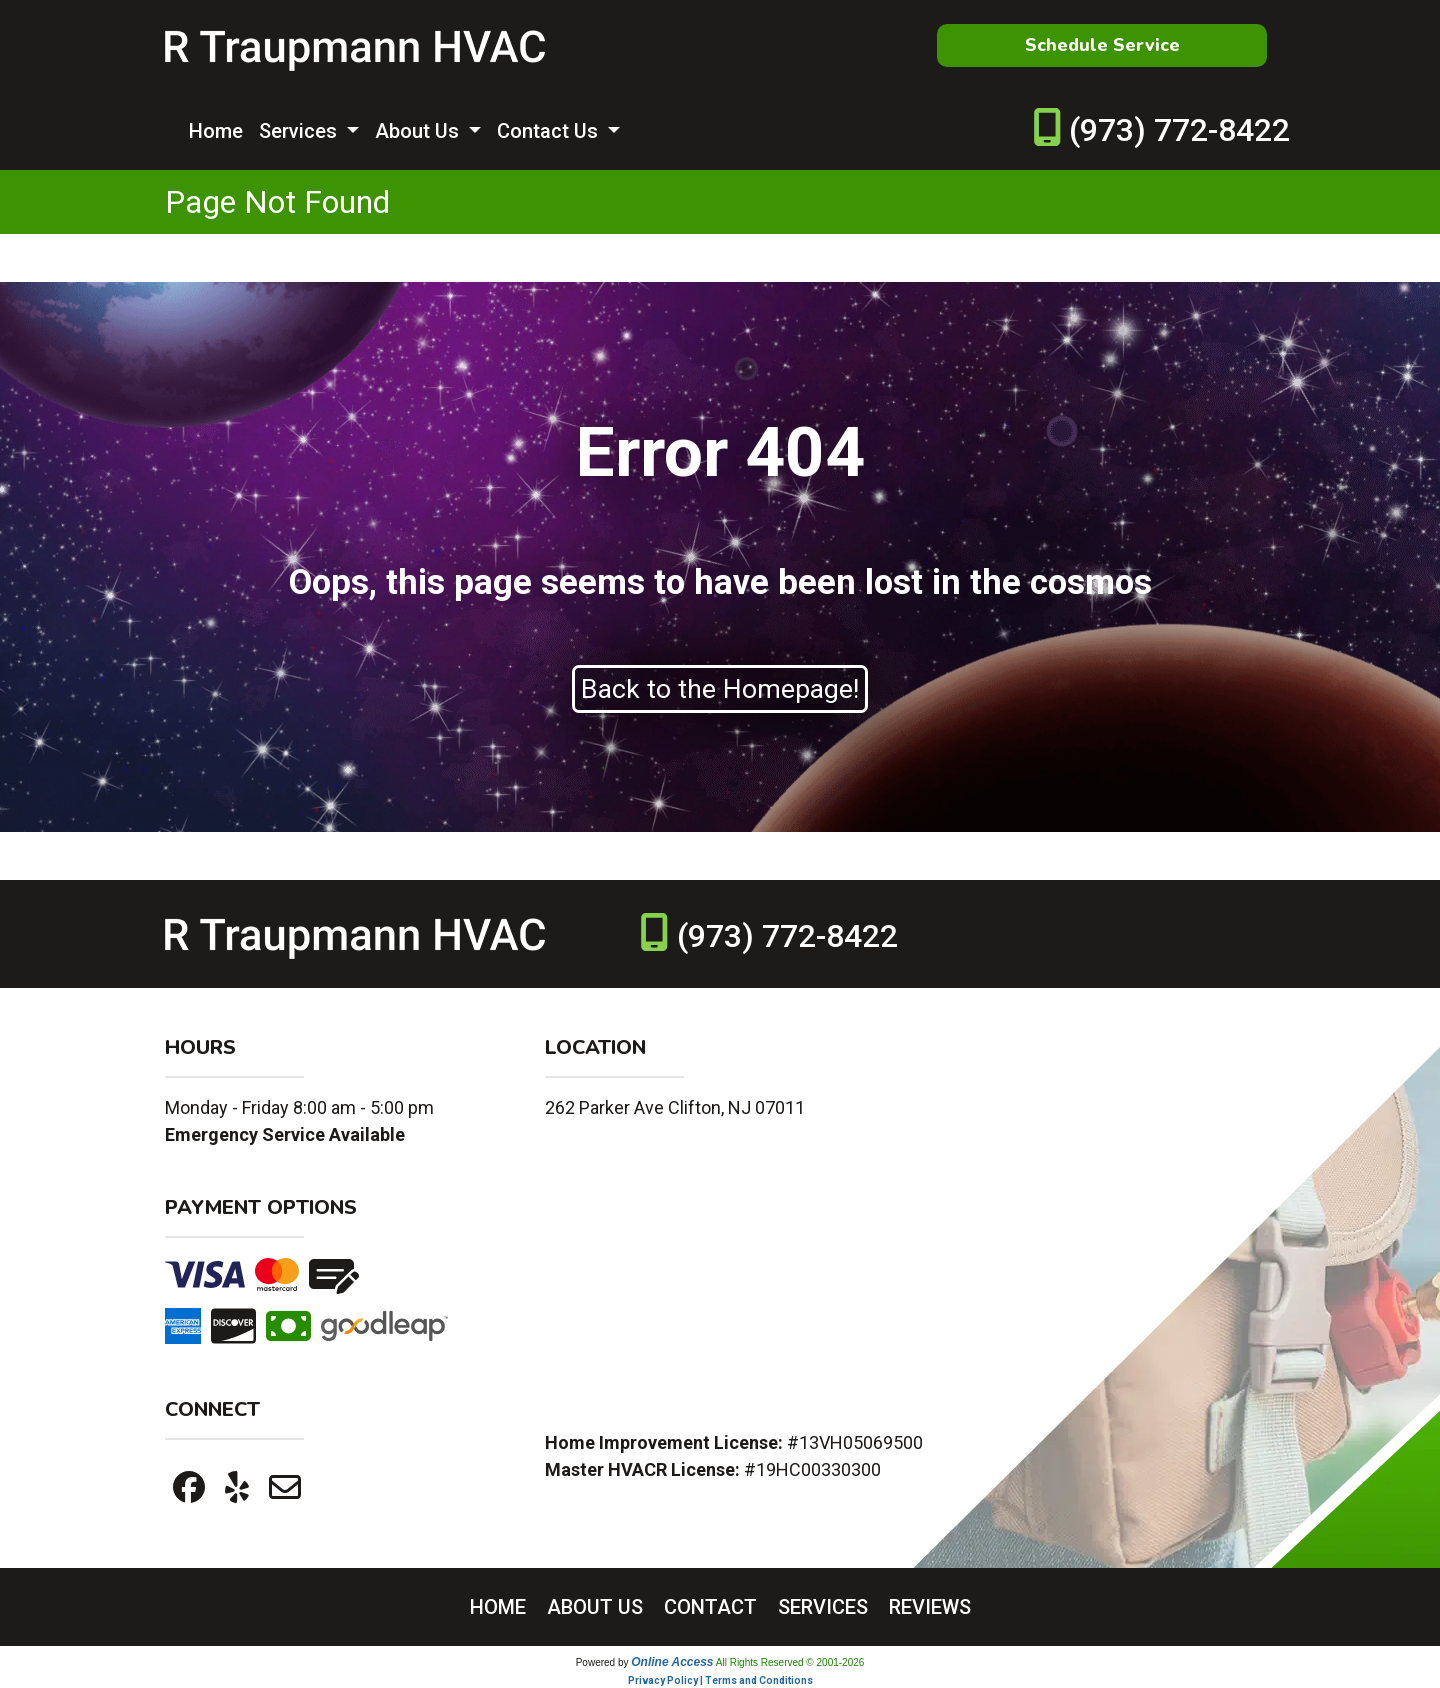  Describe the element at coordinates (720, 689) in the screenshot. I see `Back to the Homepage!` at that location.